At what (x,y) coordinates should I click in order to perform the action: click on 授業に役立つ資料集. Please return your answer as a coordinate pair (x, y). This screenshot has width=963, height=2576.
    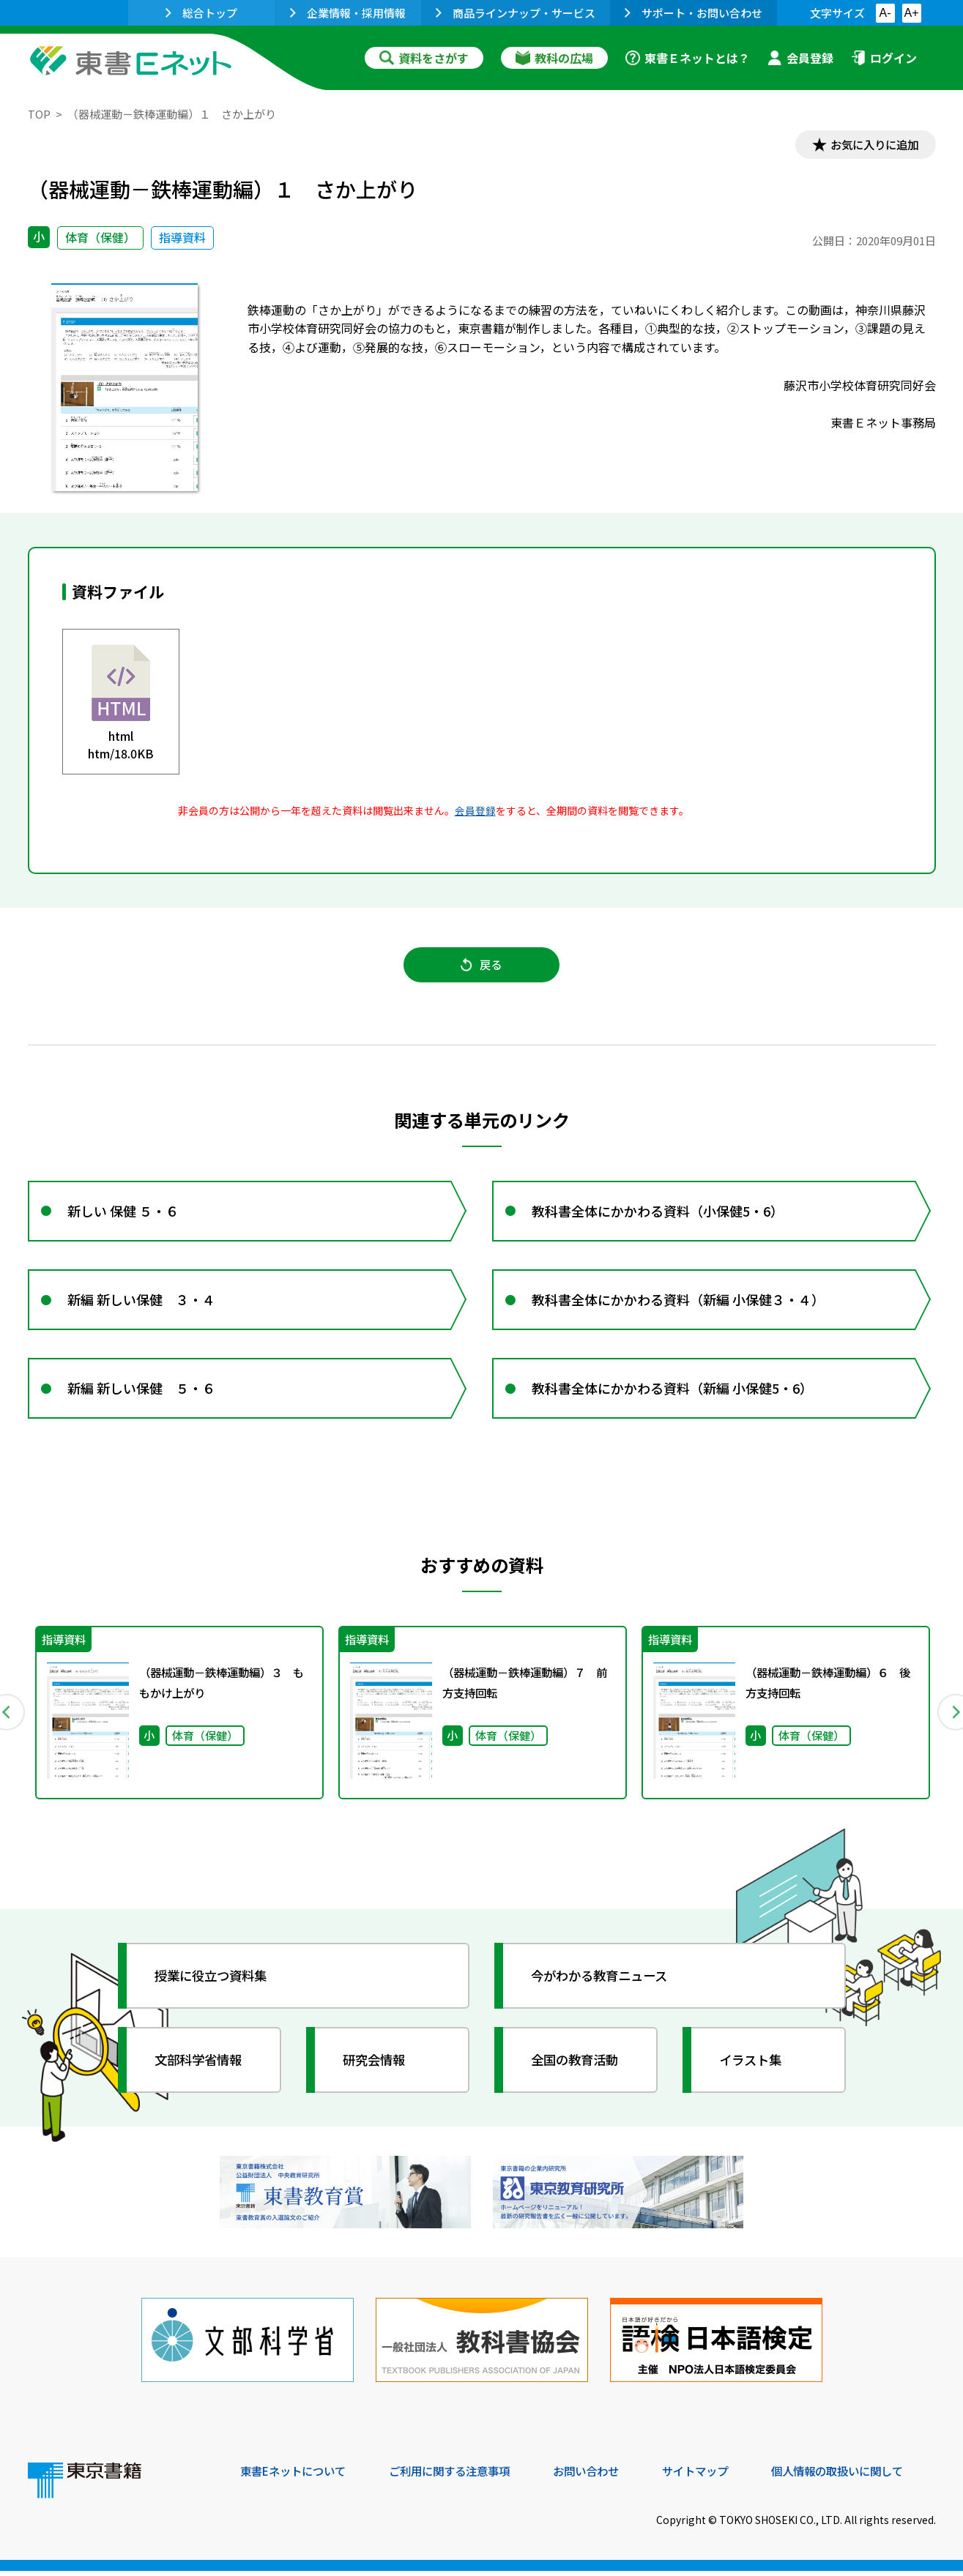
    Looking at the image, I should click on (215, 1985).